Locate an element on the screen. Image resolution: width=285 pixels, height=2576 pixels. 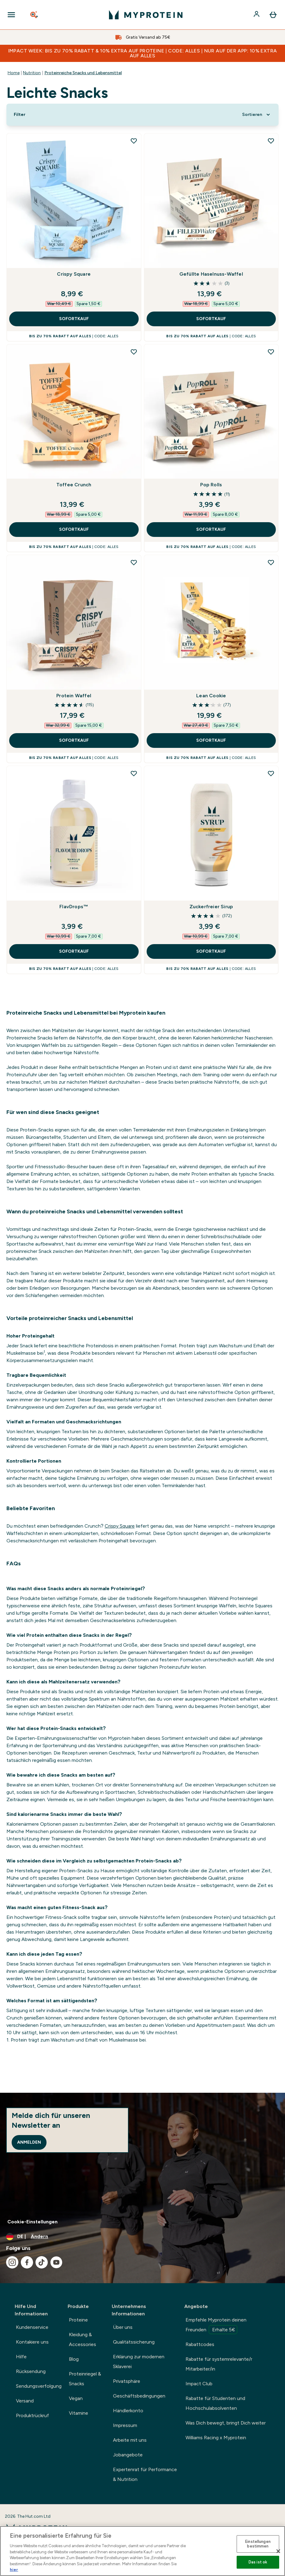
[Protein Waffel zur Wunschliste hinzufügen] is located at coordinates (134, 562).